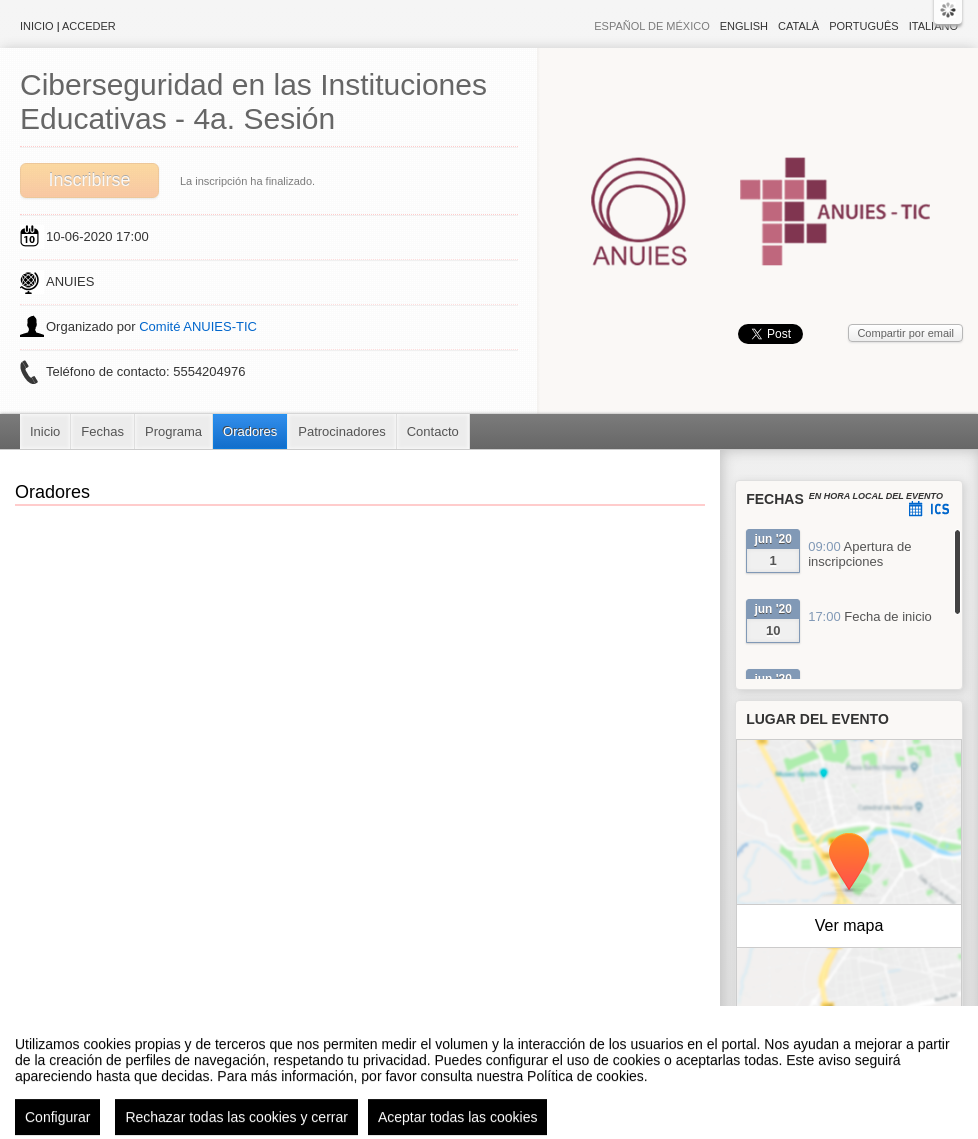 The height and width of the screenshot is (1139, 978). I want to click on Comité ANUIES-TIC, so click(198, 326).